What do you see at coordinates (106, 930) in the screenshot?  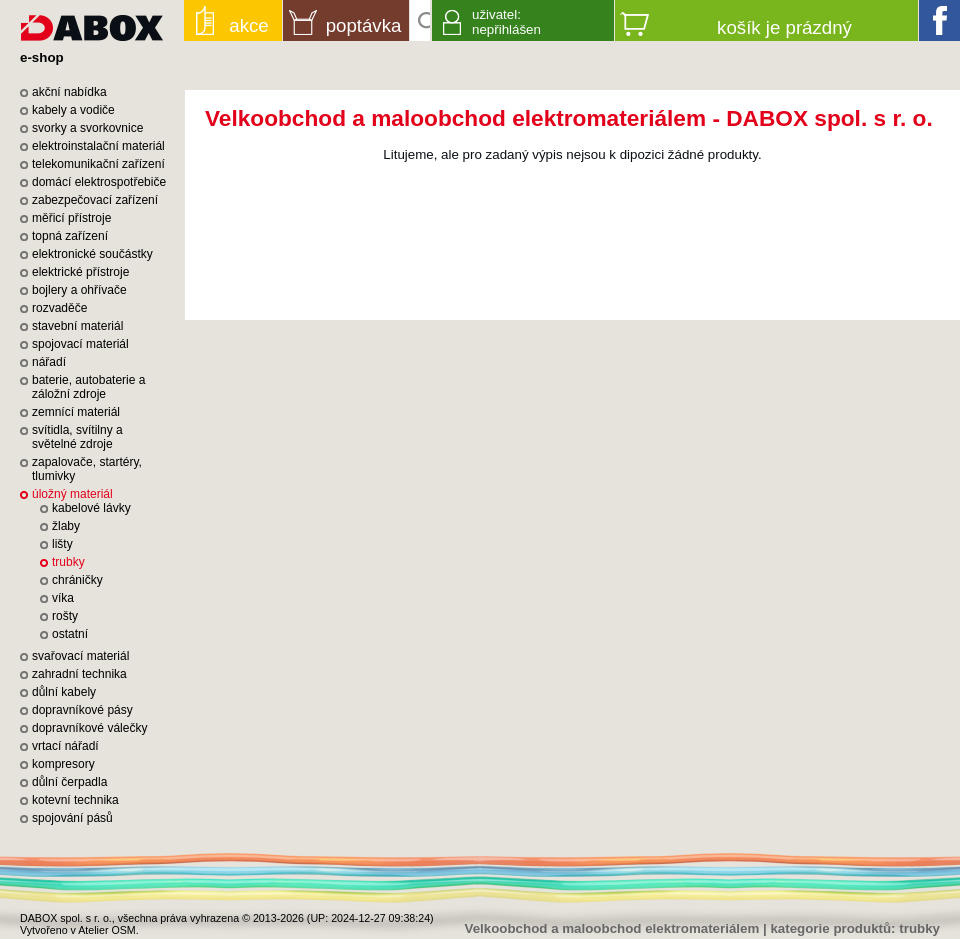 I see `Atelier OSM` at bounding box center [106, 930].